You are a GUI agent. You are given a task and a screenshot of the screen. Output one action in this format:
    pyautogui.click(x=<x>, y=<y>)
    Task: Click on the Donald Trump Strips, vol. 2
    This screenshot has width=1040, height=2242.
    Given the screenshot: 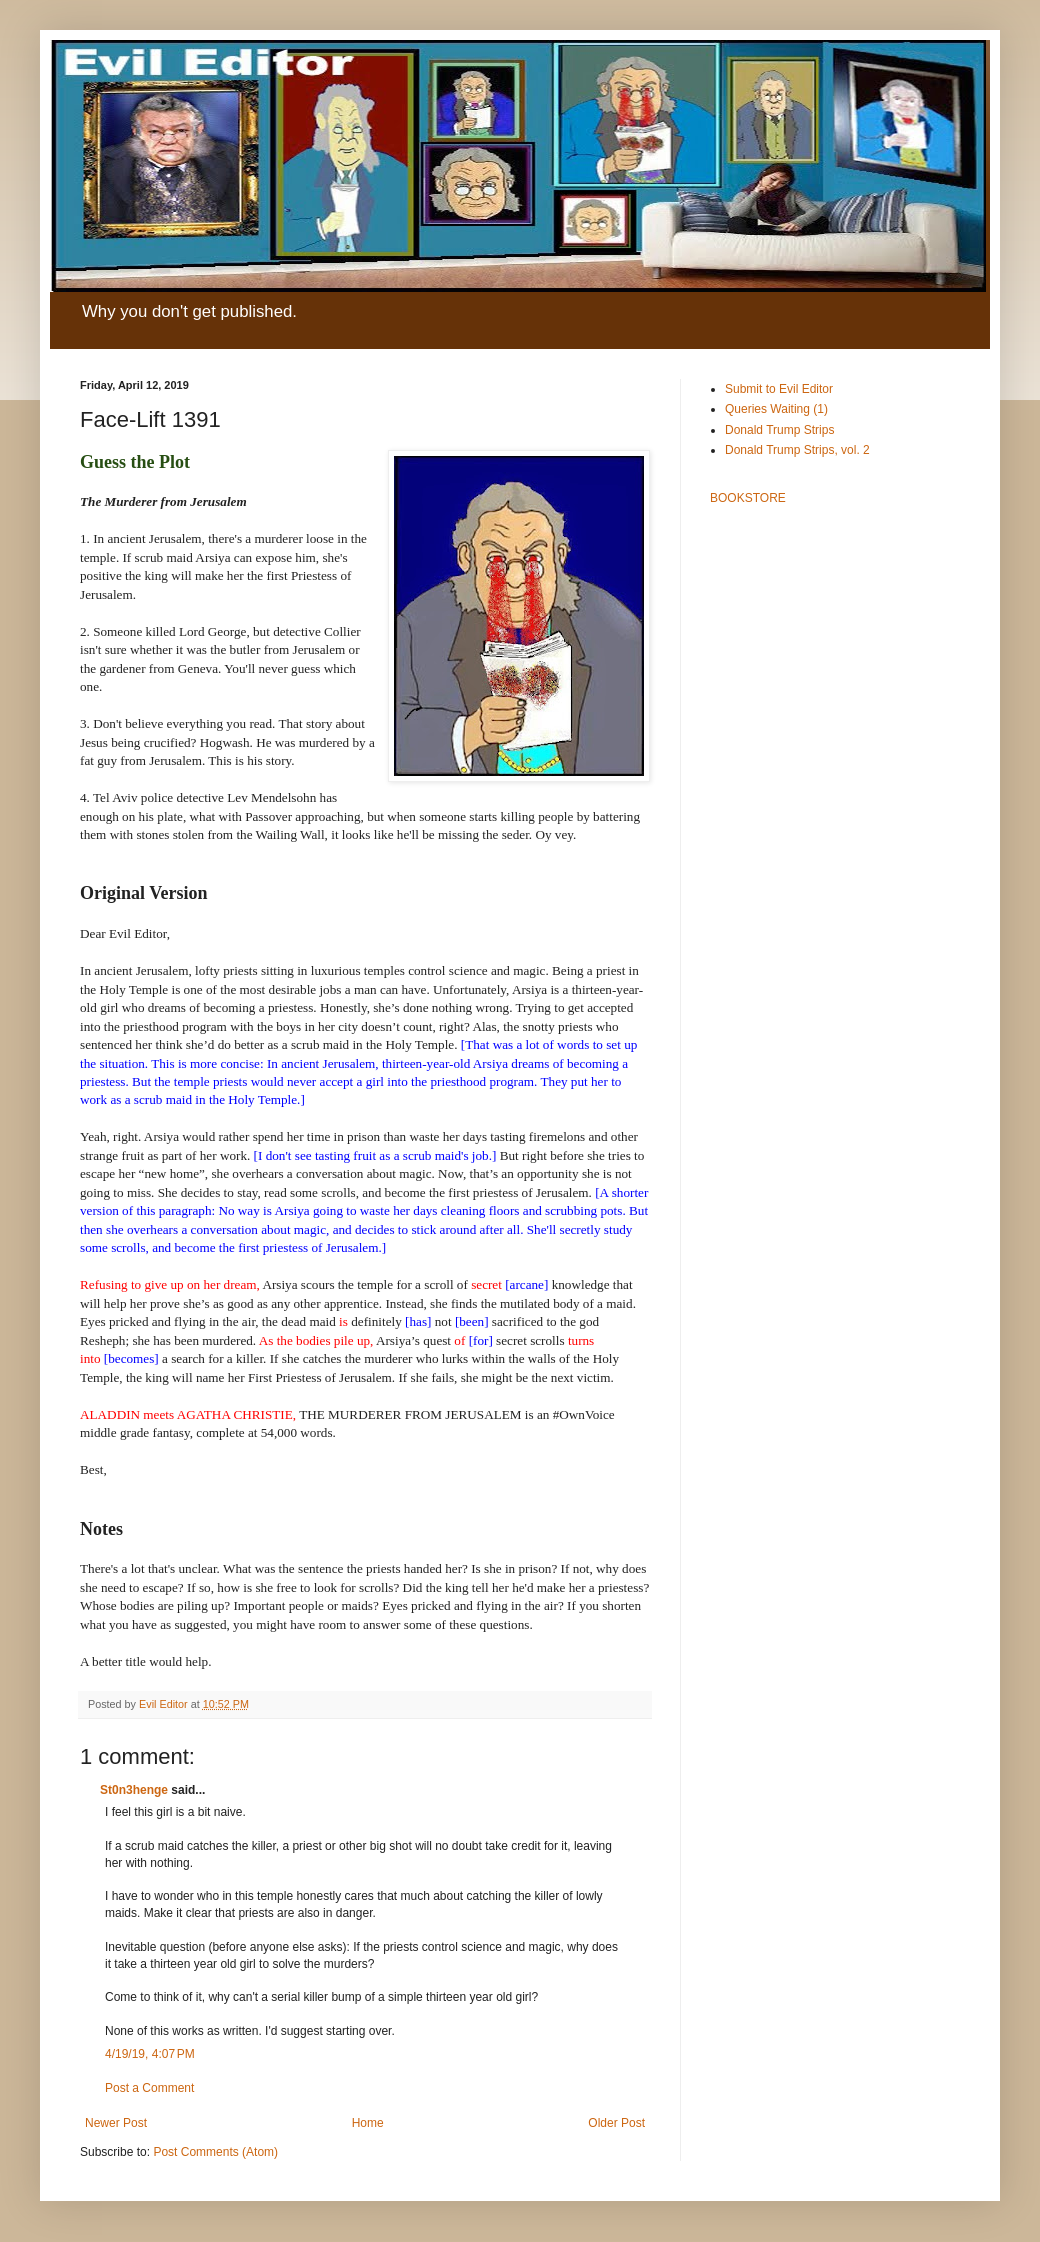 What is the action you would take?
    pyautogui.click(x=797, y=450)
    